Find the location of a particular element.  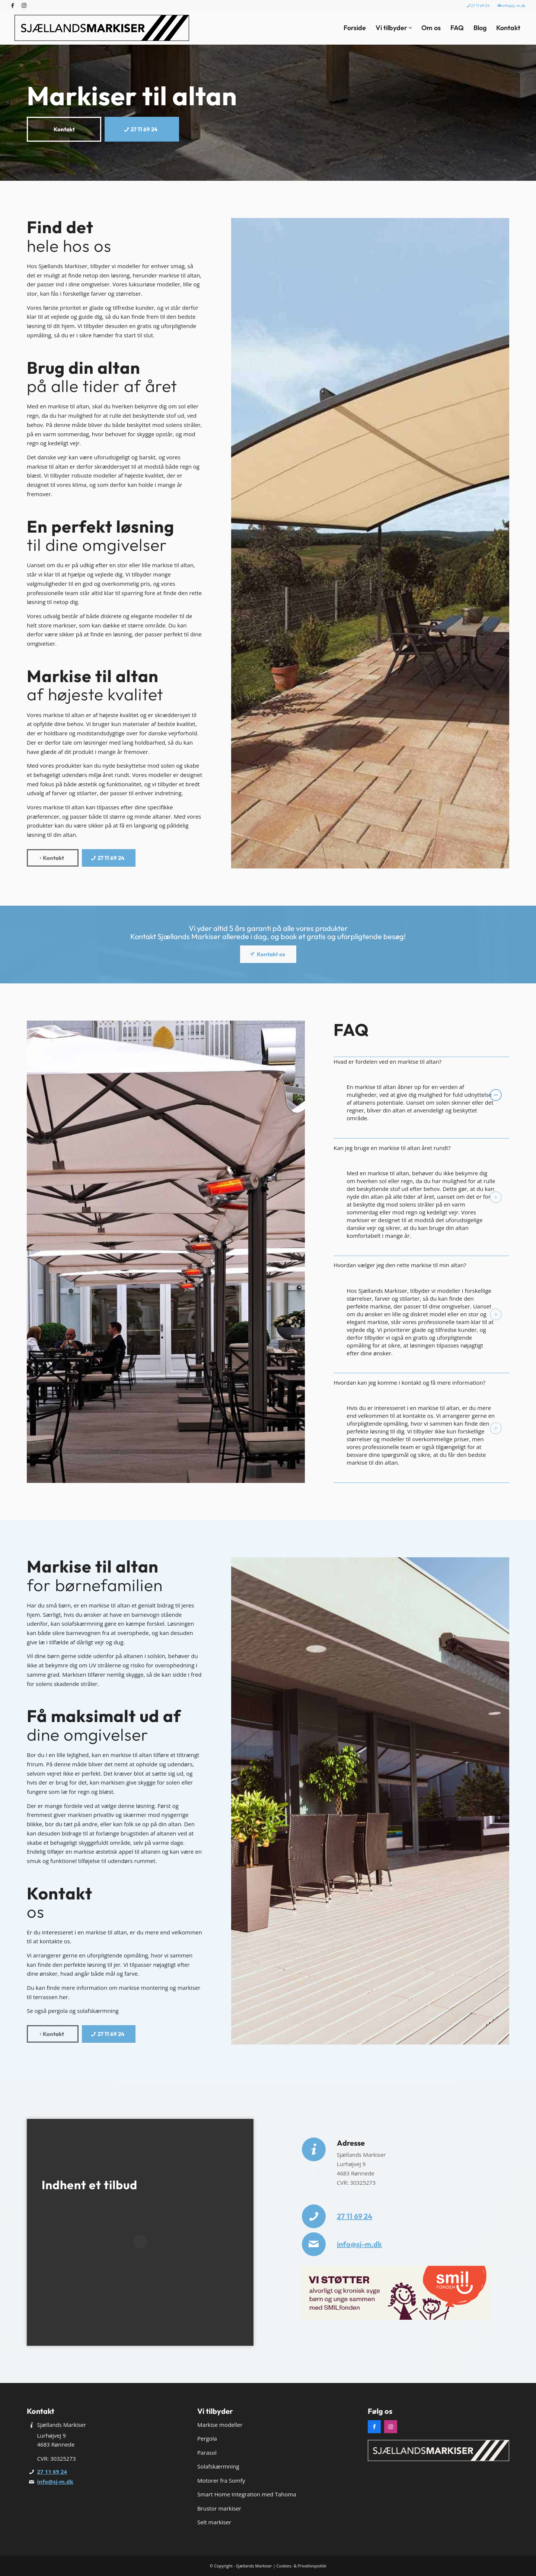

[Facebook] is located at coordinates (374, 2426).